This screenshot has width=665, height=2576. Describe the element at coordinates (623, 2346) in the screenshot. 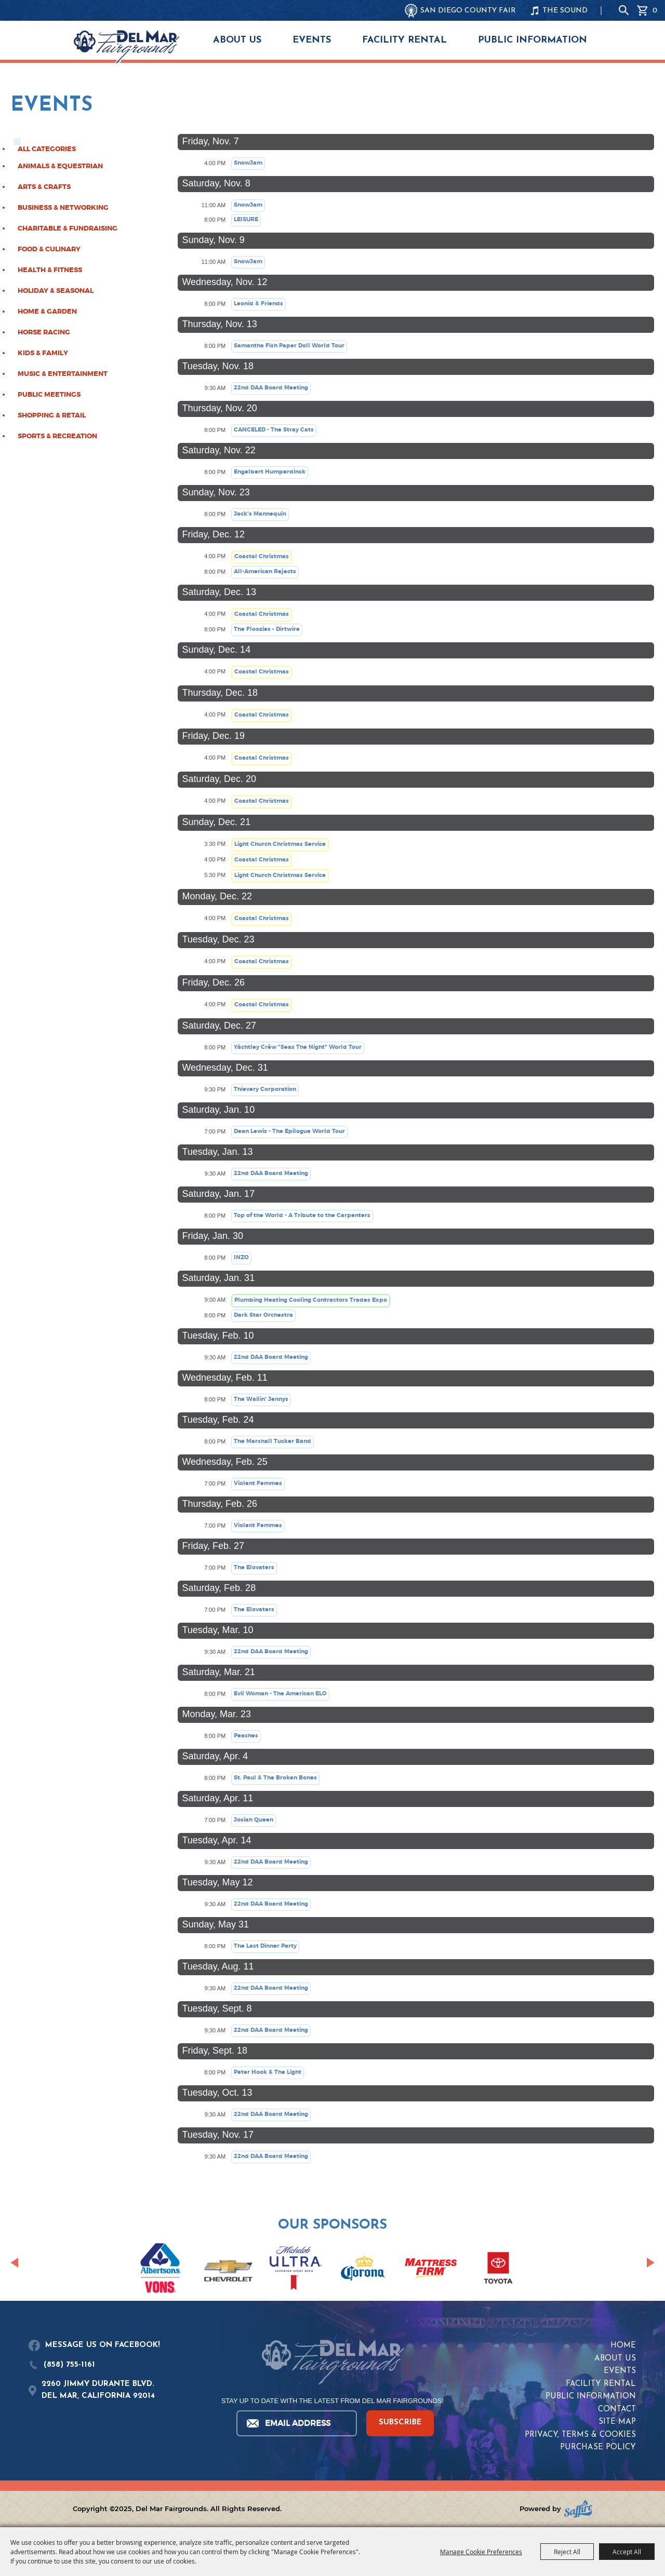

I see `Home` at that location.